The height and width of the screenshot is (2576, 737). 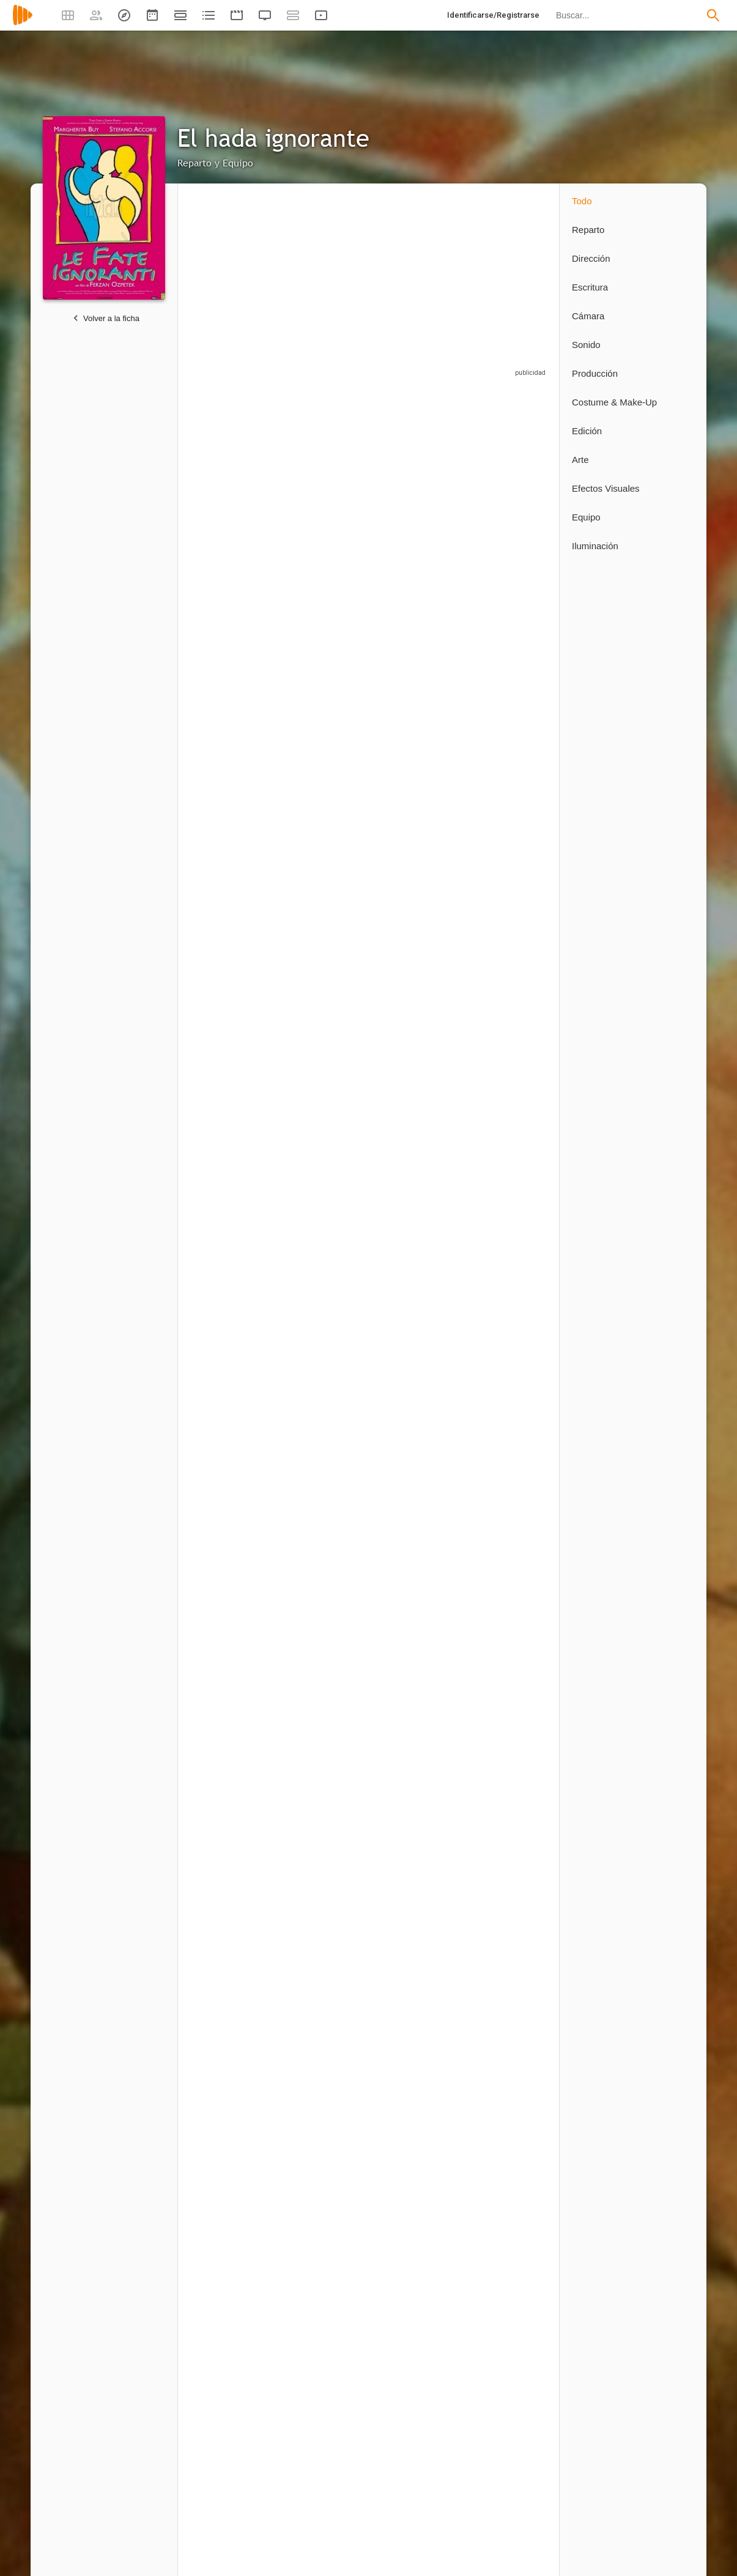 I want to click on [Gianluca Mazzella], so click(x=507, y=1655).